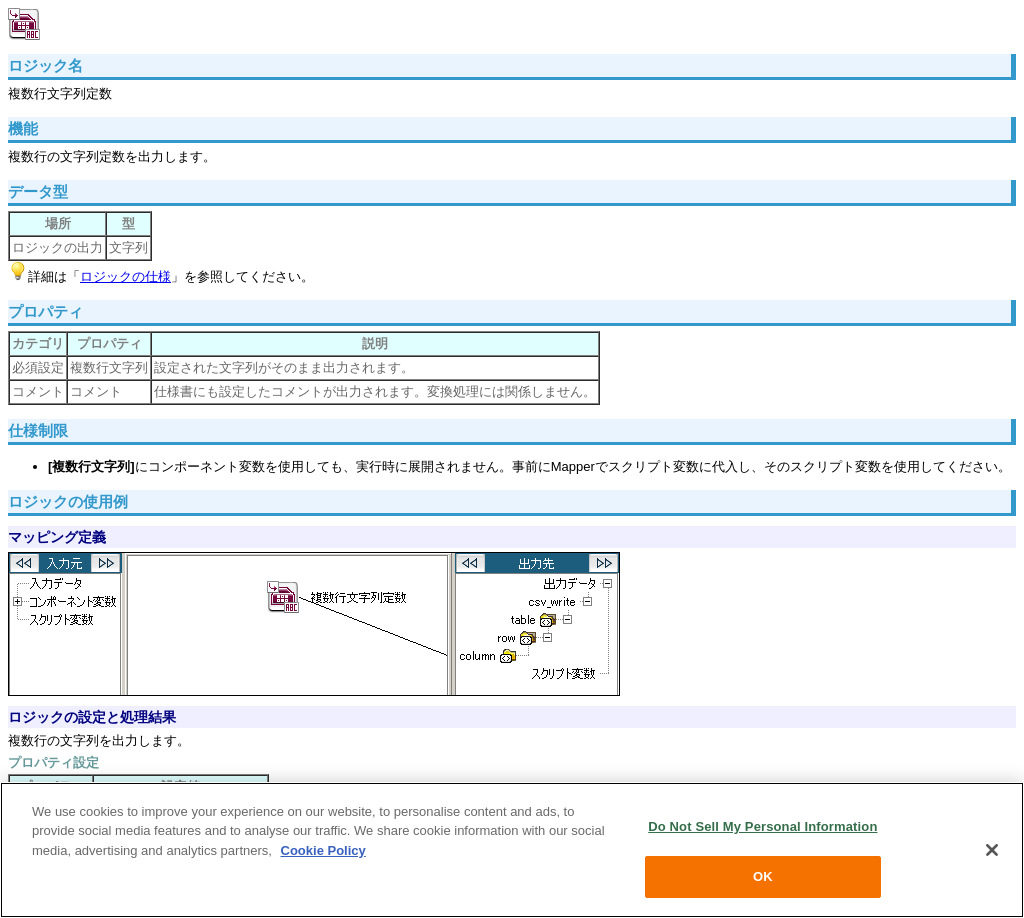 The width and height of the screenshot is (1024, 918). I want to click on OK, so click(763, 876).